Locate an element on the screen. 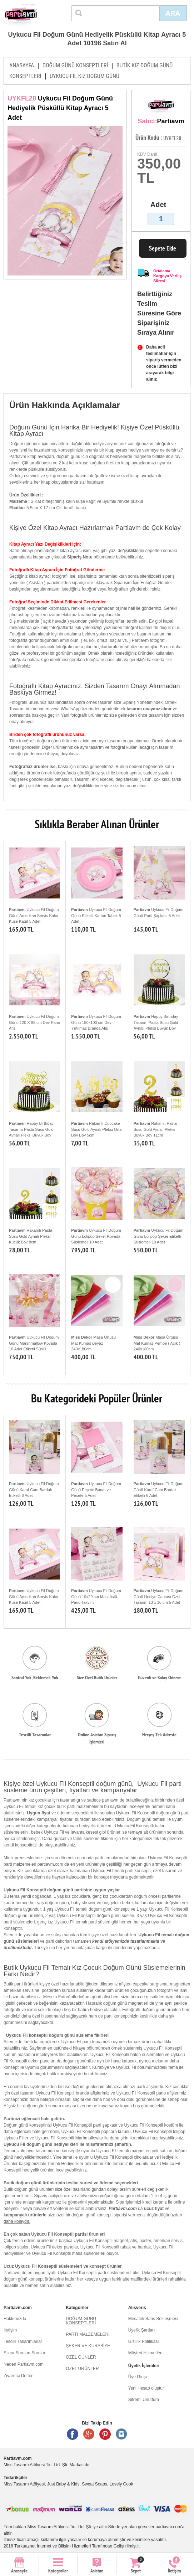 This screenshot has height=2576, width=194. Tescilli Tasarımlarlar is located at coordinates (23, 2341).